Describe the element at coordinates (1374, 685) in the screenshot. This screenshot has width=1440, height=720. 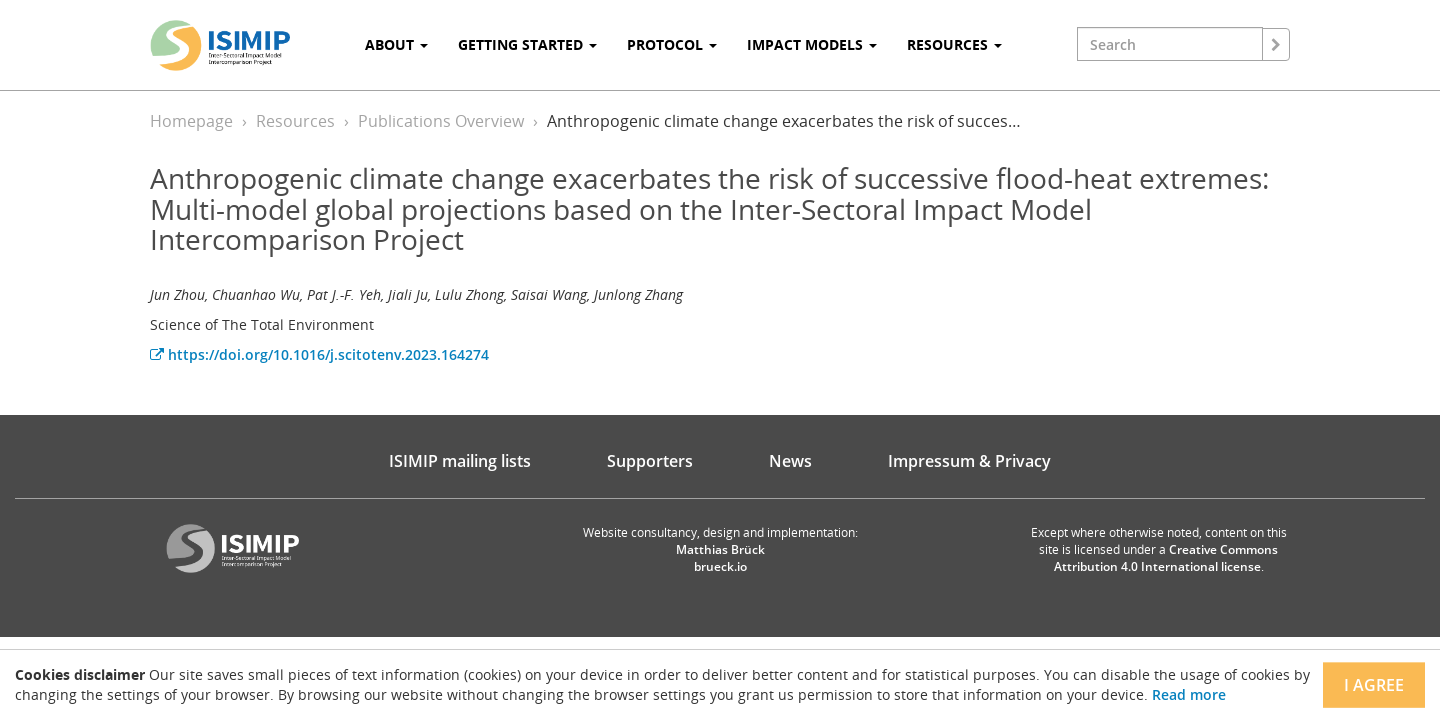
I see `I agree [Close]` at that location.